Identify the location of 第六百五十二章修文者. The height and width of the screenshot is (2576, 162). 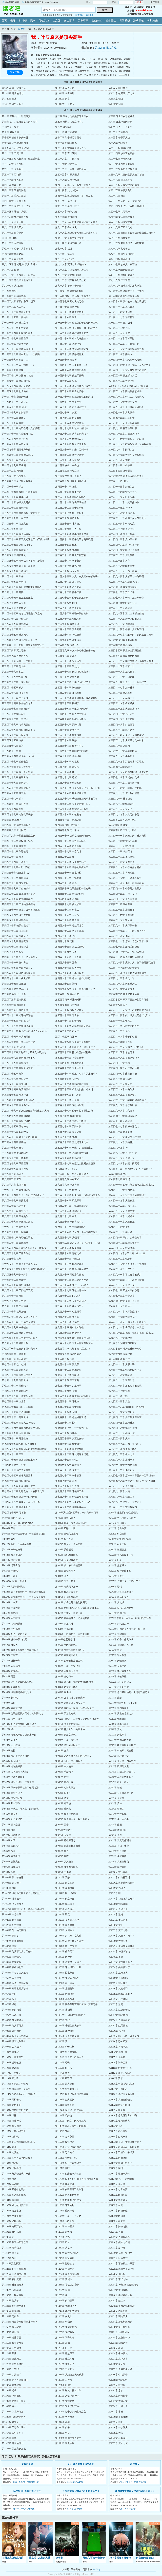
(120, 1259).